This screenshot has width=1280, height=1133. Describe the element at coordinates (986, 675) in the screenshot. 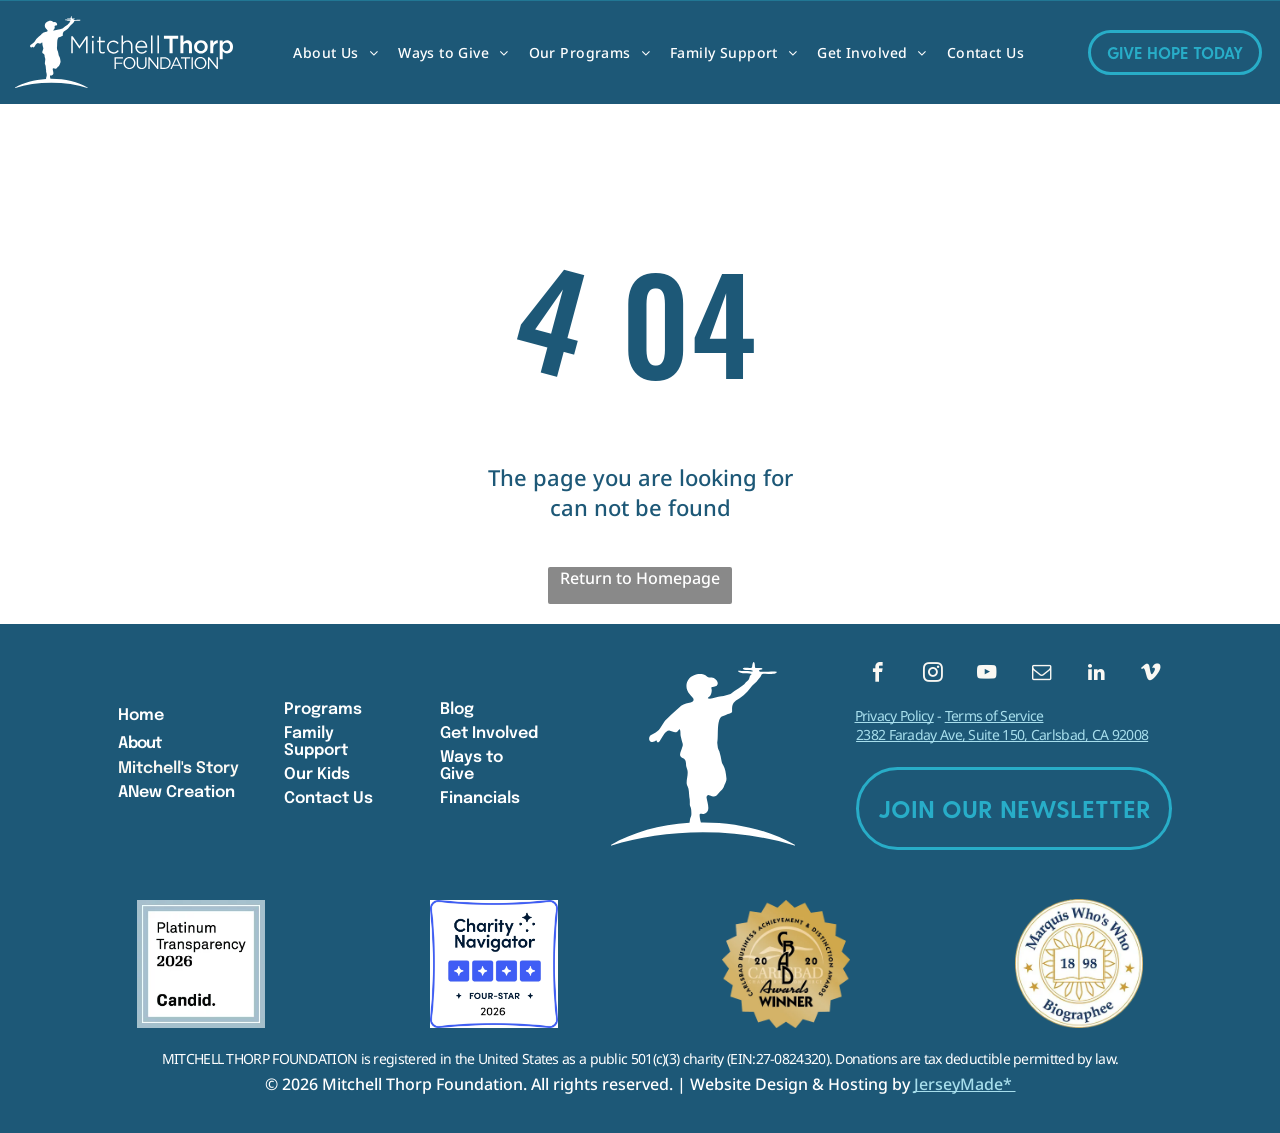

I see `[youtube]` at that location.